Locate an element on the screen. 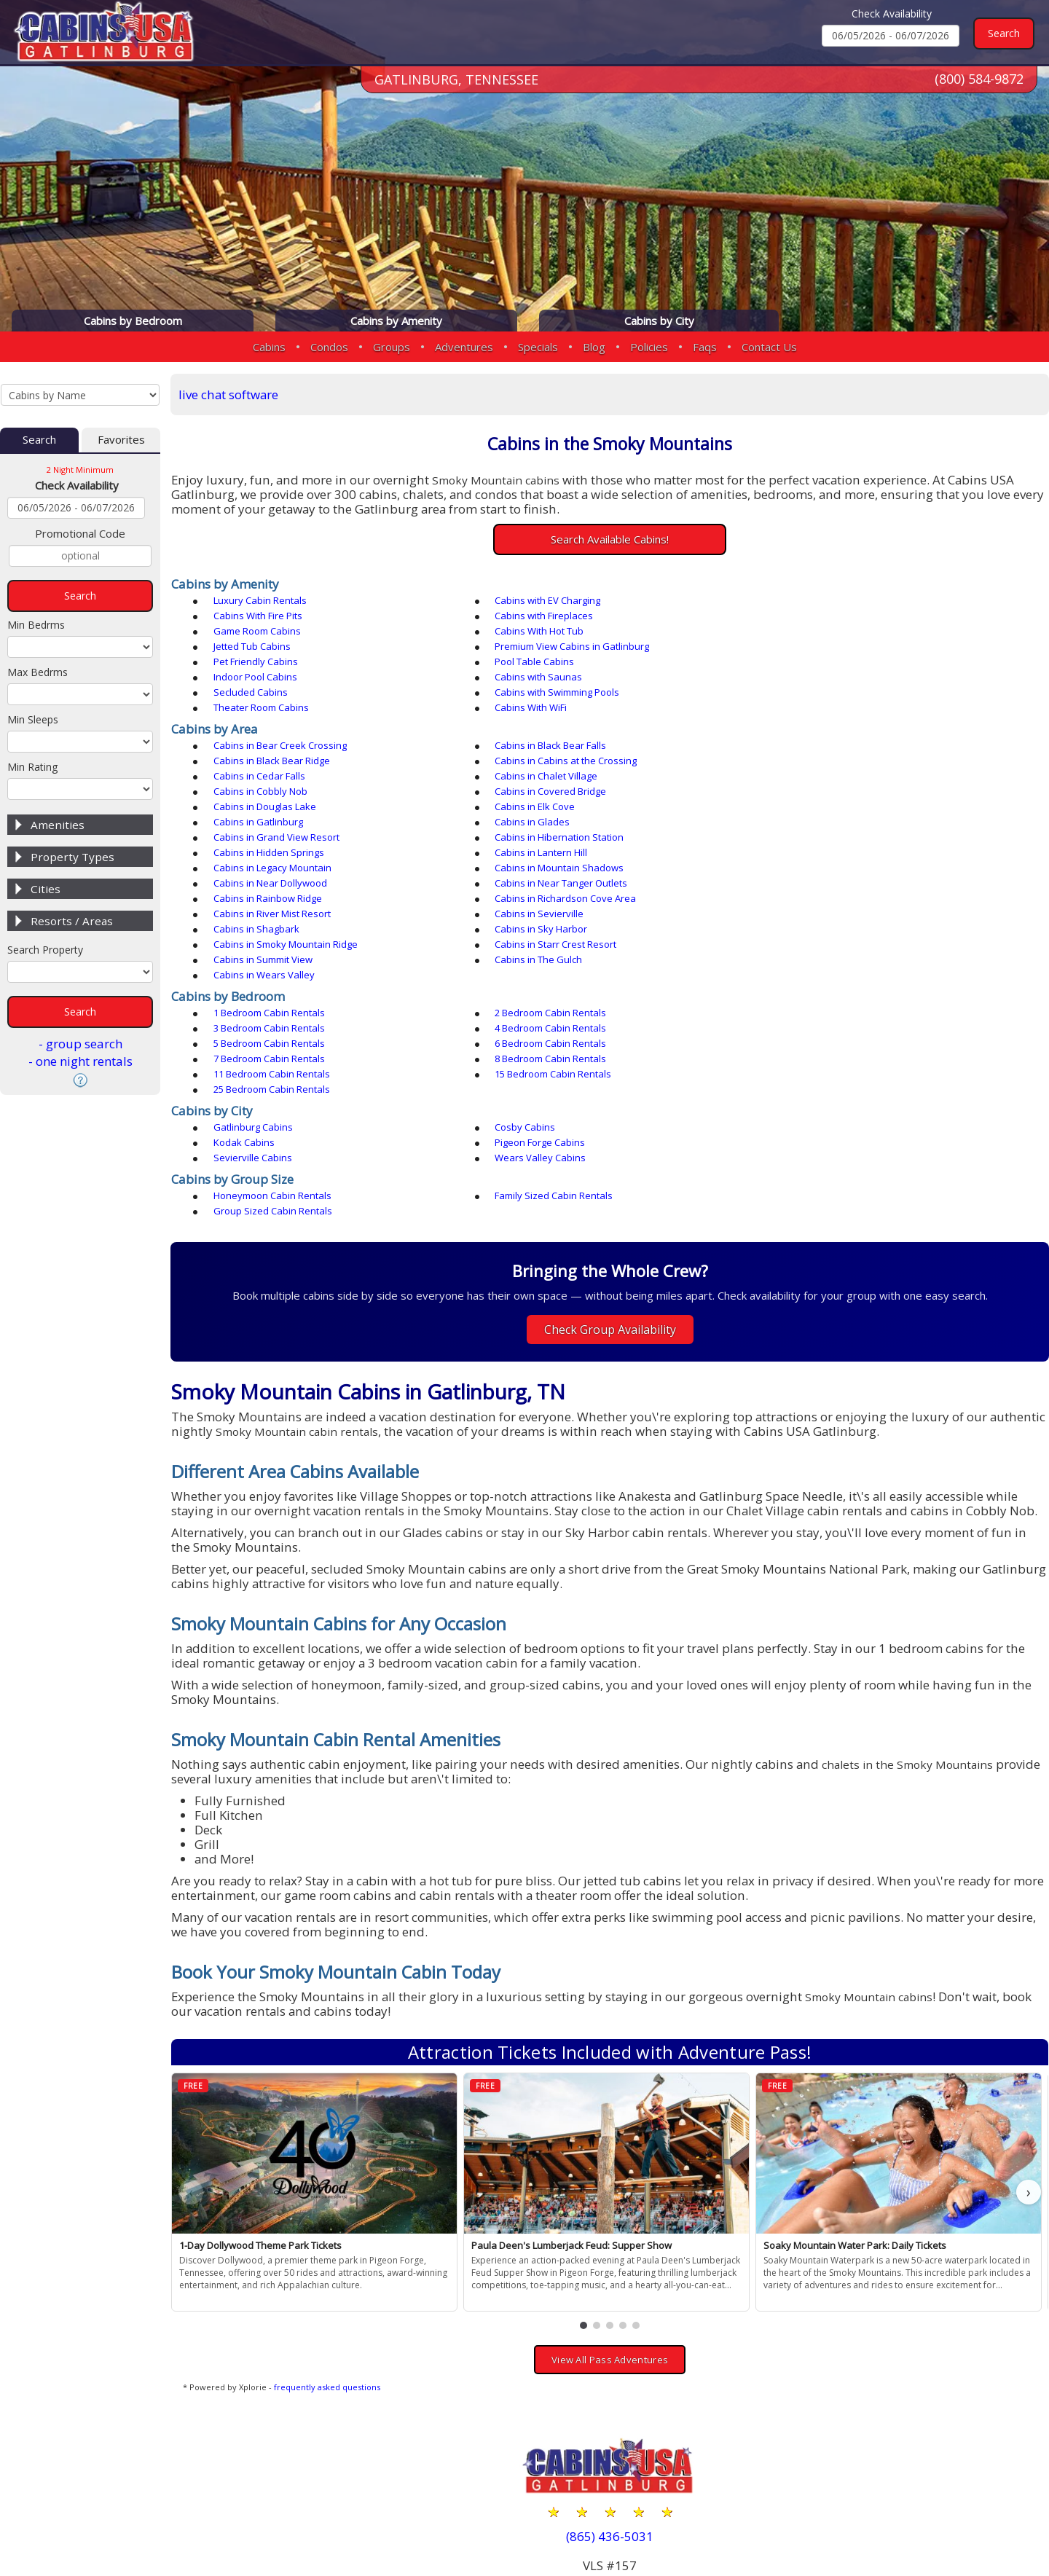  Cabins is located at coordinates (269, 346).